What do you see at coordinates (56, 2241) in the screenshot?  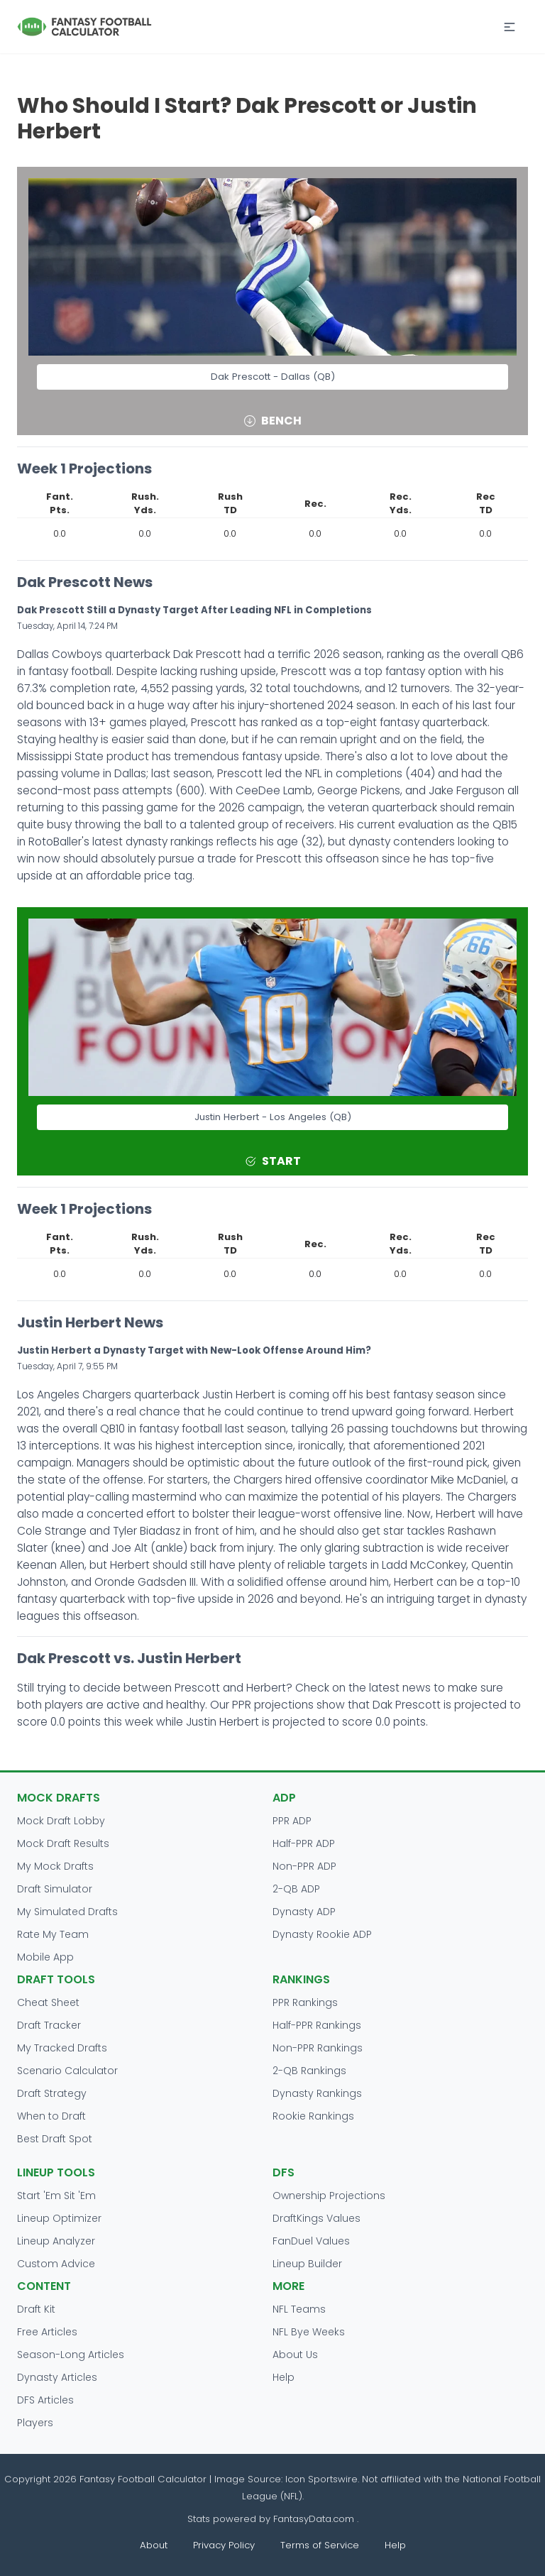 I see `Lineup Analyzer` at bounding box center [56, 2241].